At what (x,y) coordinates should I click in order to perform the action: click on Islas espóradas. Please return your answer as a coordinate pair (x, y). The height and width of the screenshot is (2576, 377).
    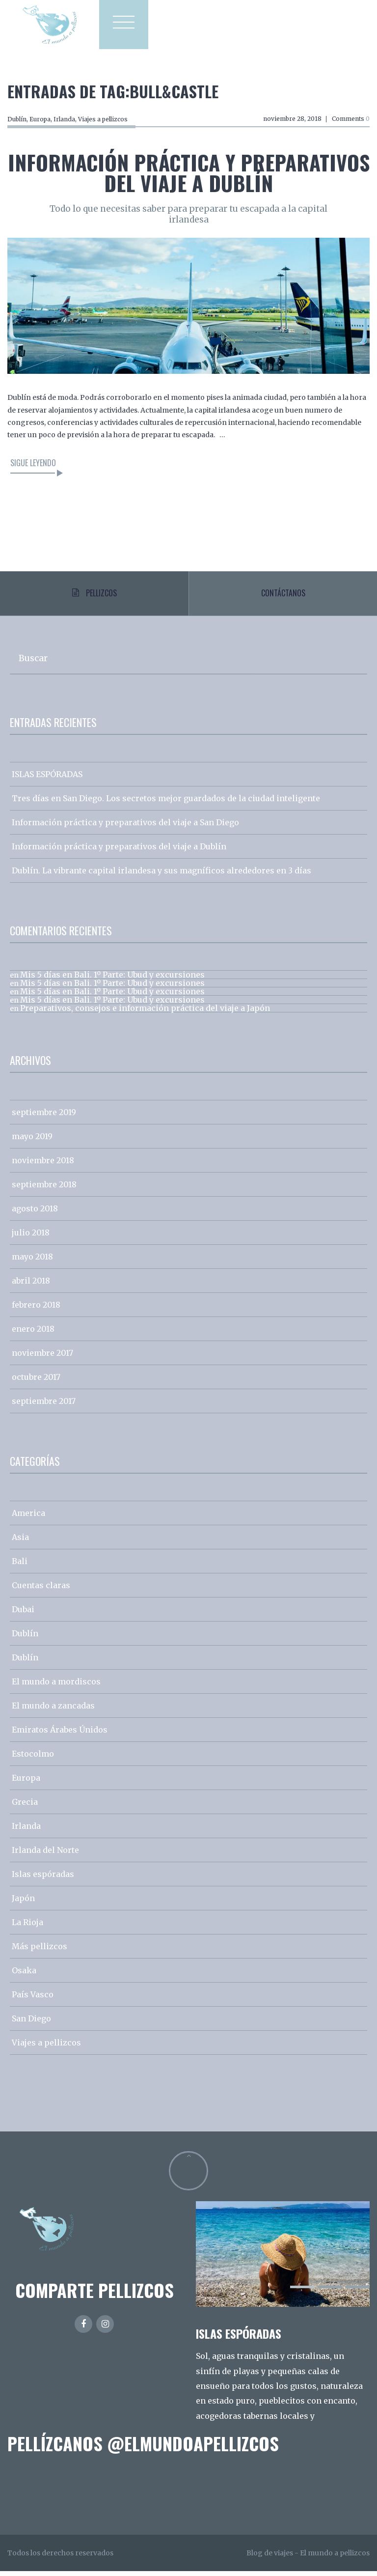
    Looking at the image, I should click on (43, 1879).